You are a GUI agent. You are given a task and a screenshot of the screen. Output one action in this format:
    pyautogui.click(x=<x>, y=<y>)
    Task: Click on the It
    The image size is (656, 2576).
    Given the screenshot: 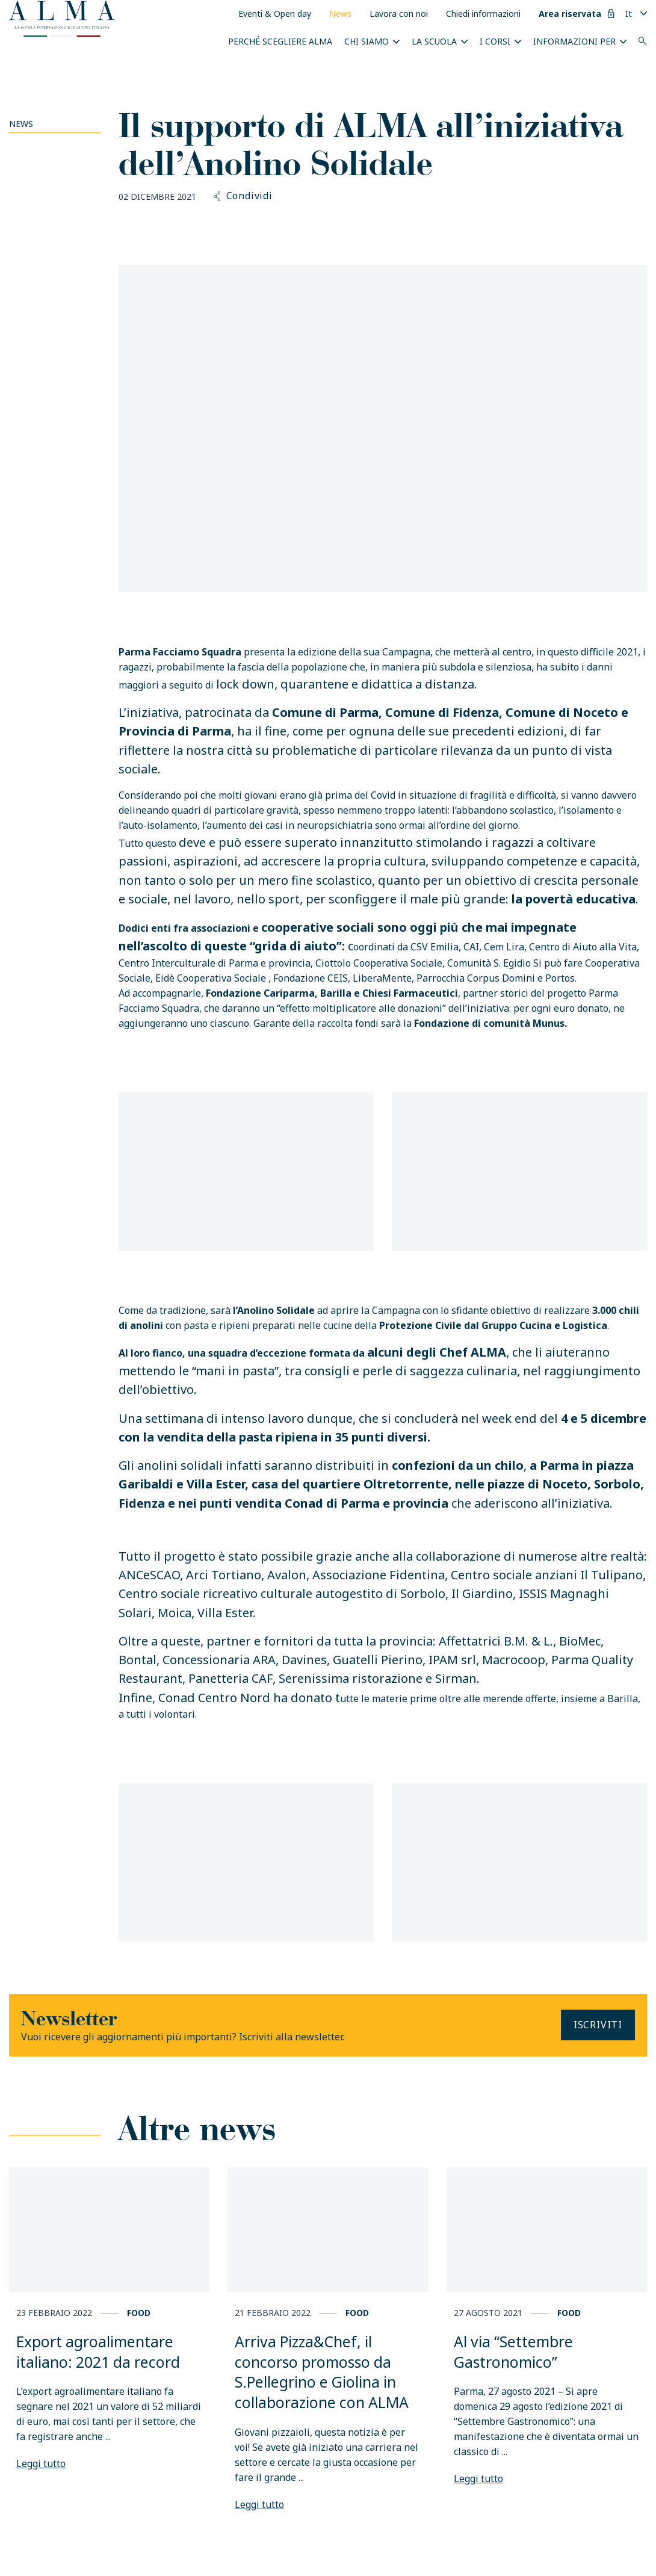 What is the action you would take?
    pyautogui.click(x=628, y=13)
    